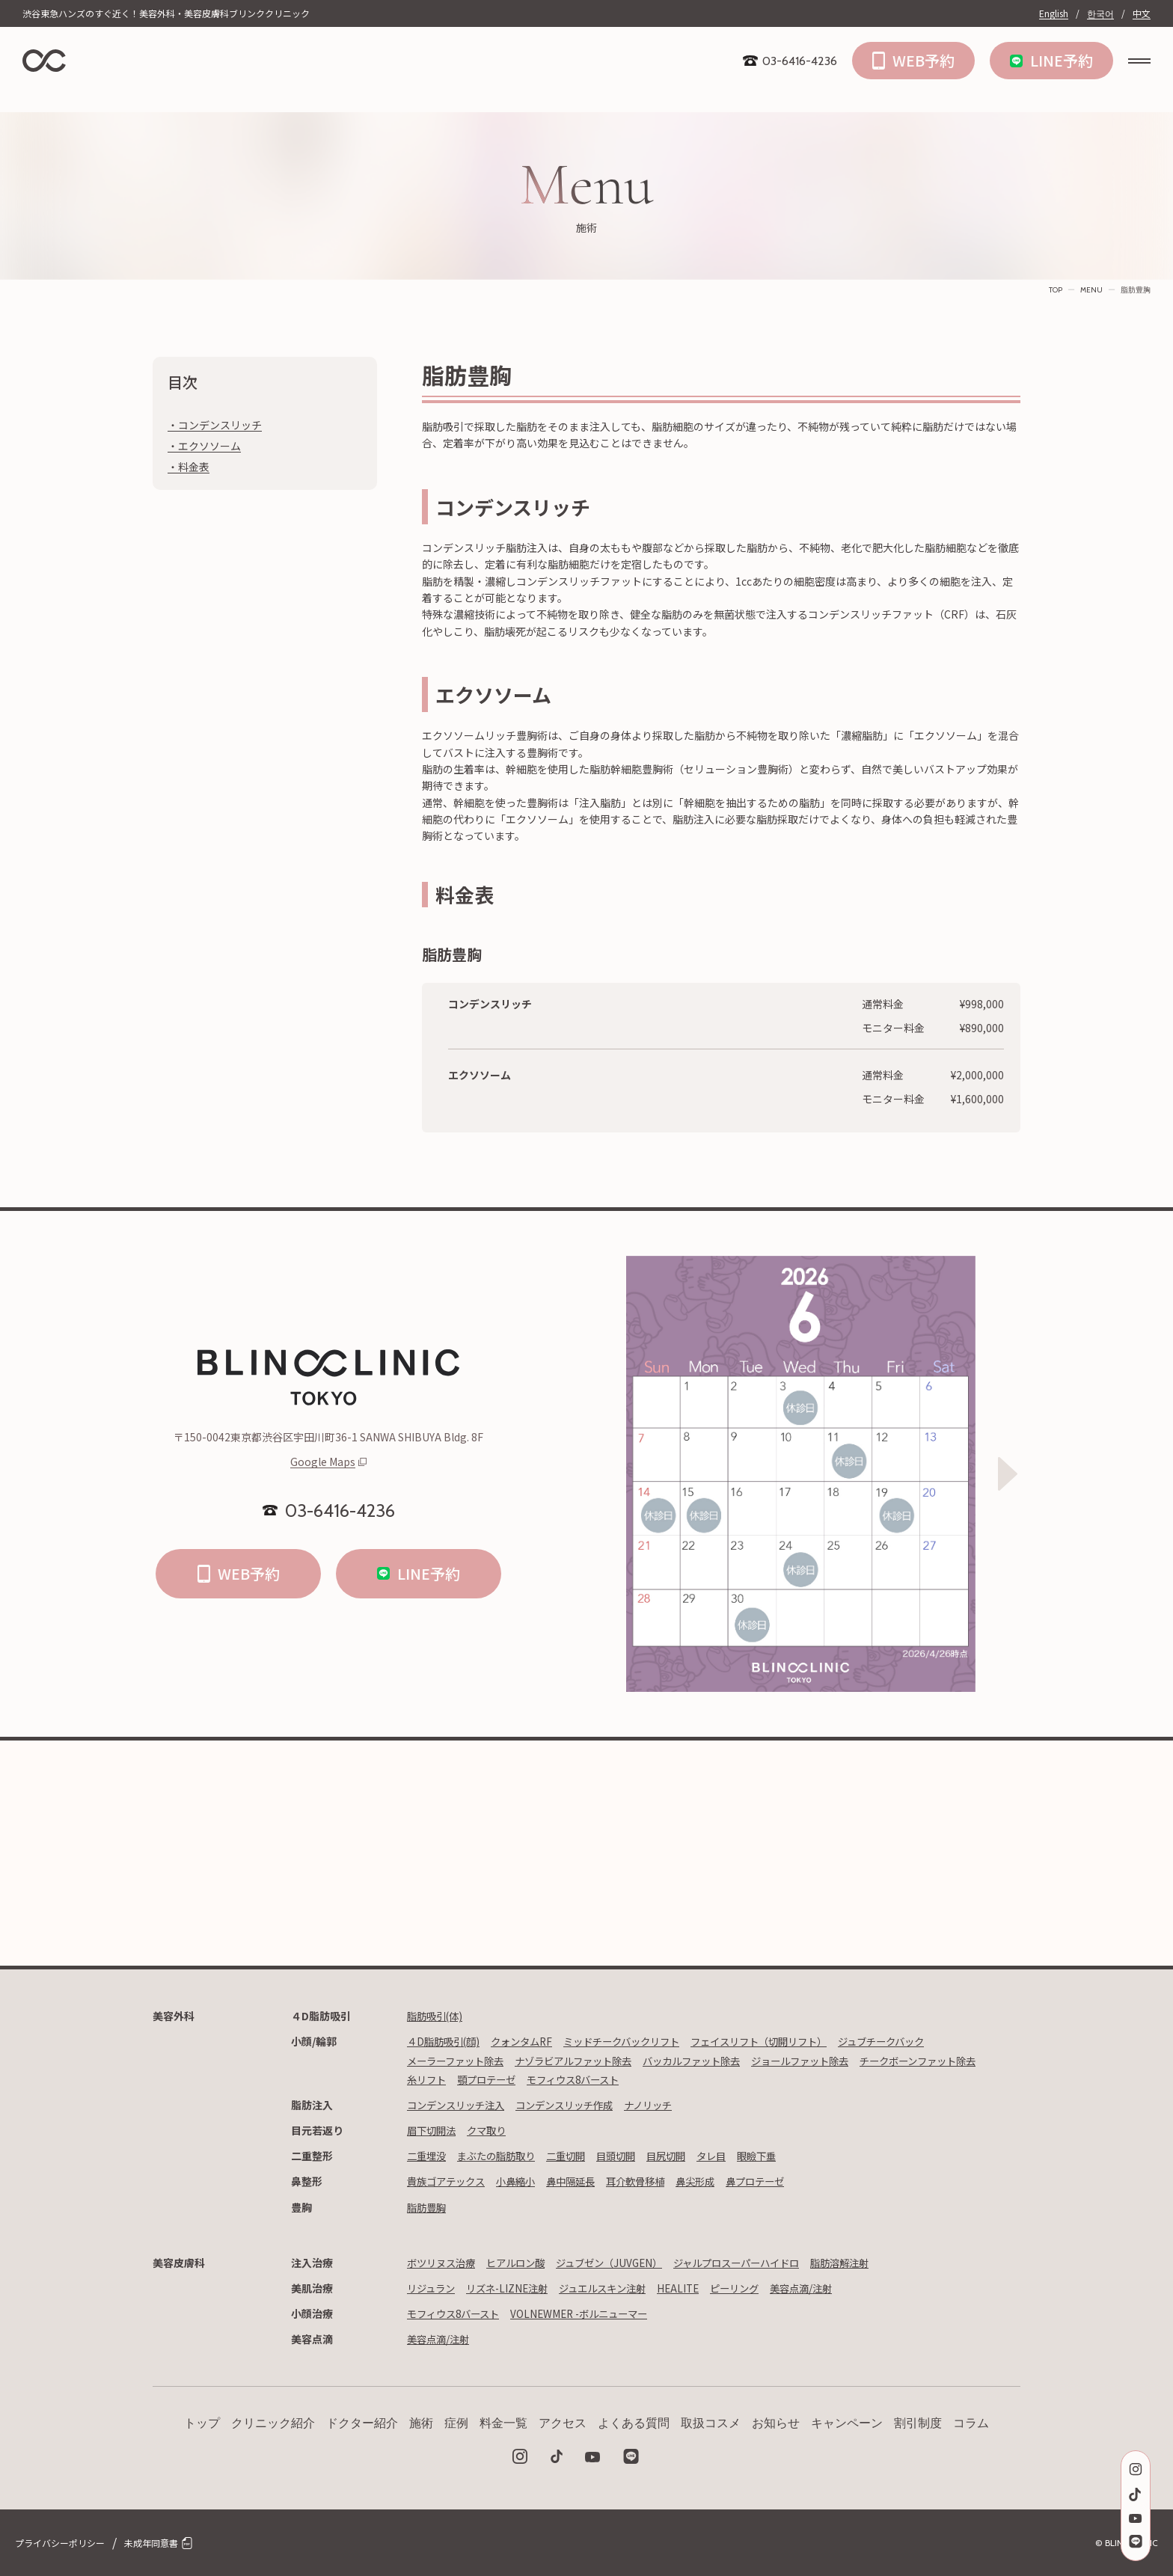  Describe the element at coordinates (867, 2262) in the screenshot. I see `脂肪溶解注射` at that location.